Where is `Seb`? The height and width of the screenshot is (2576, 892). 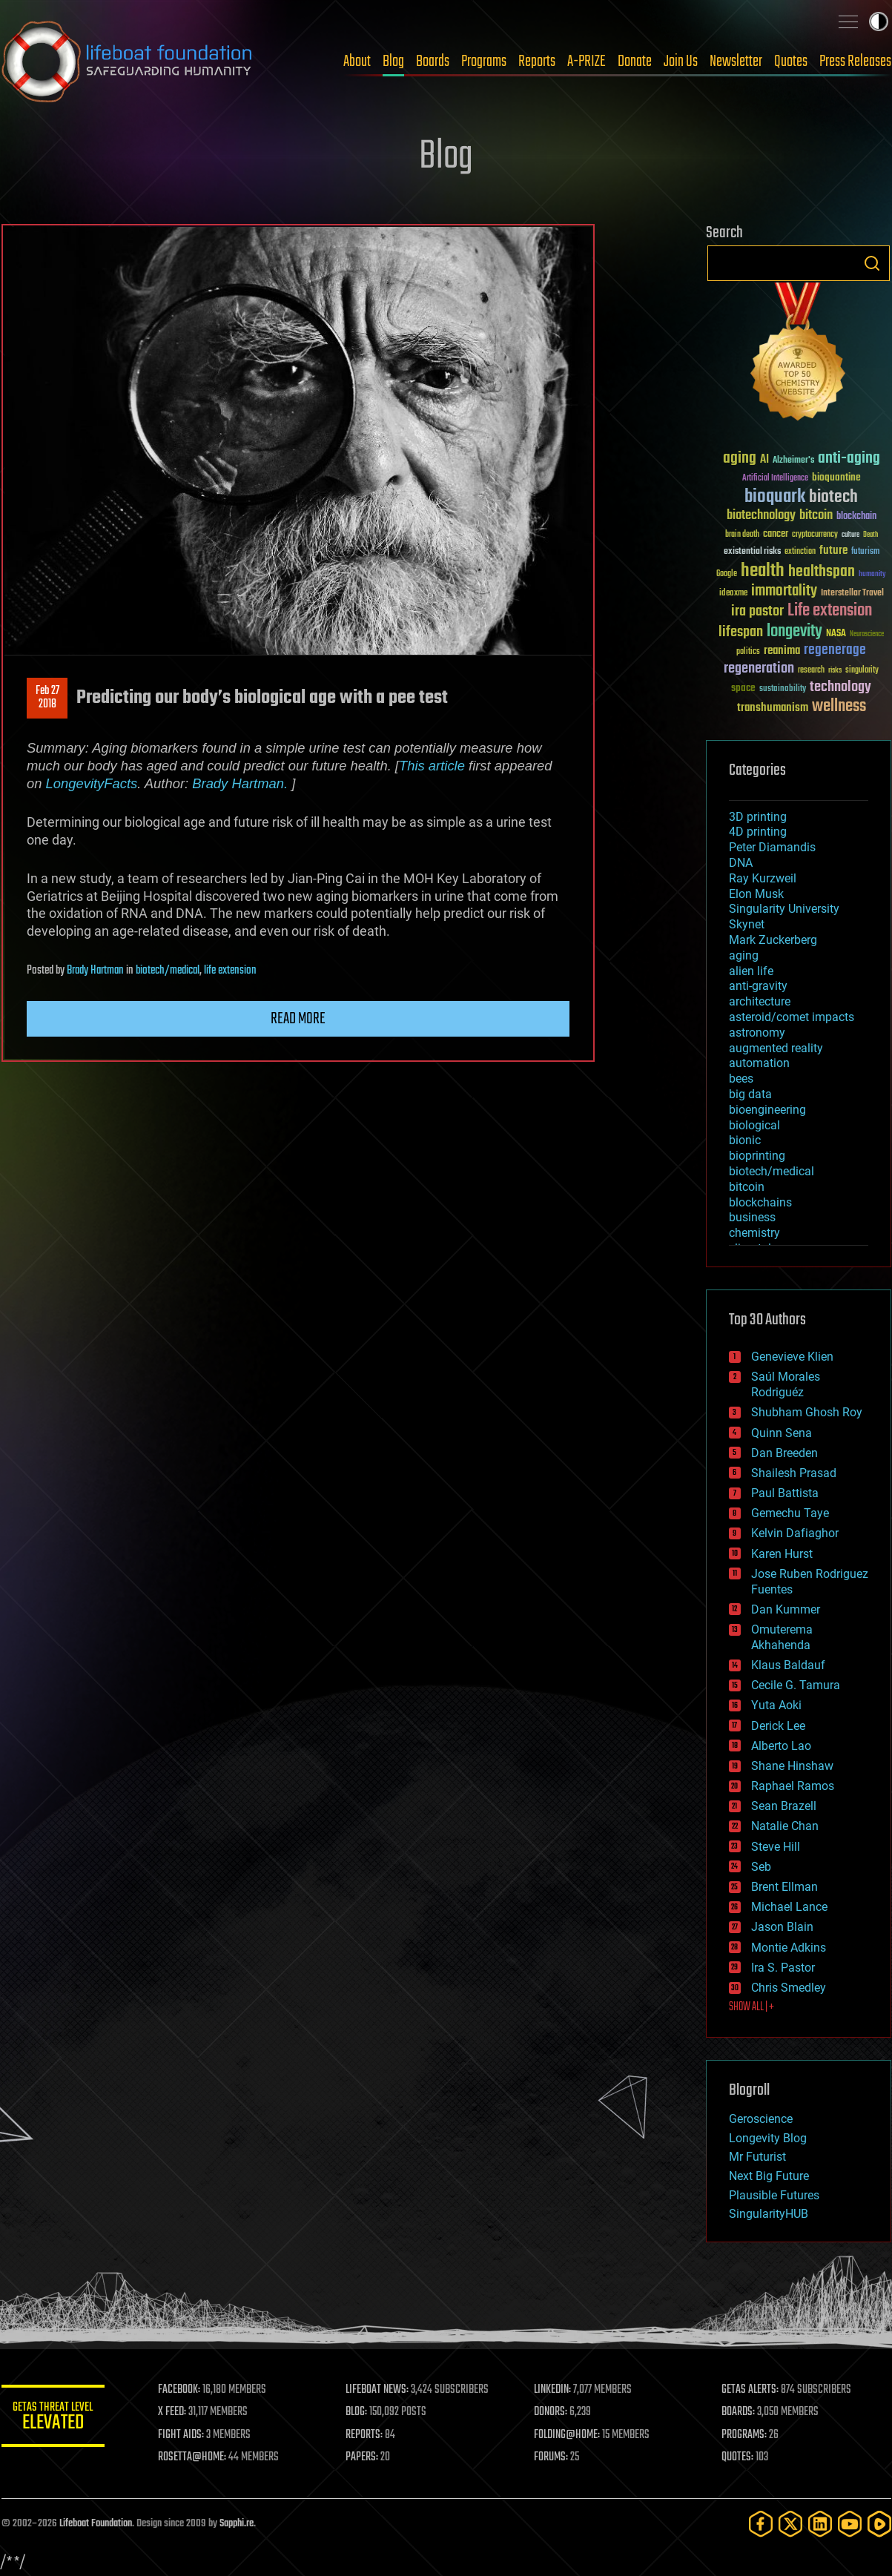
Seb is located at coordinates (761, 1867).